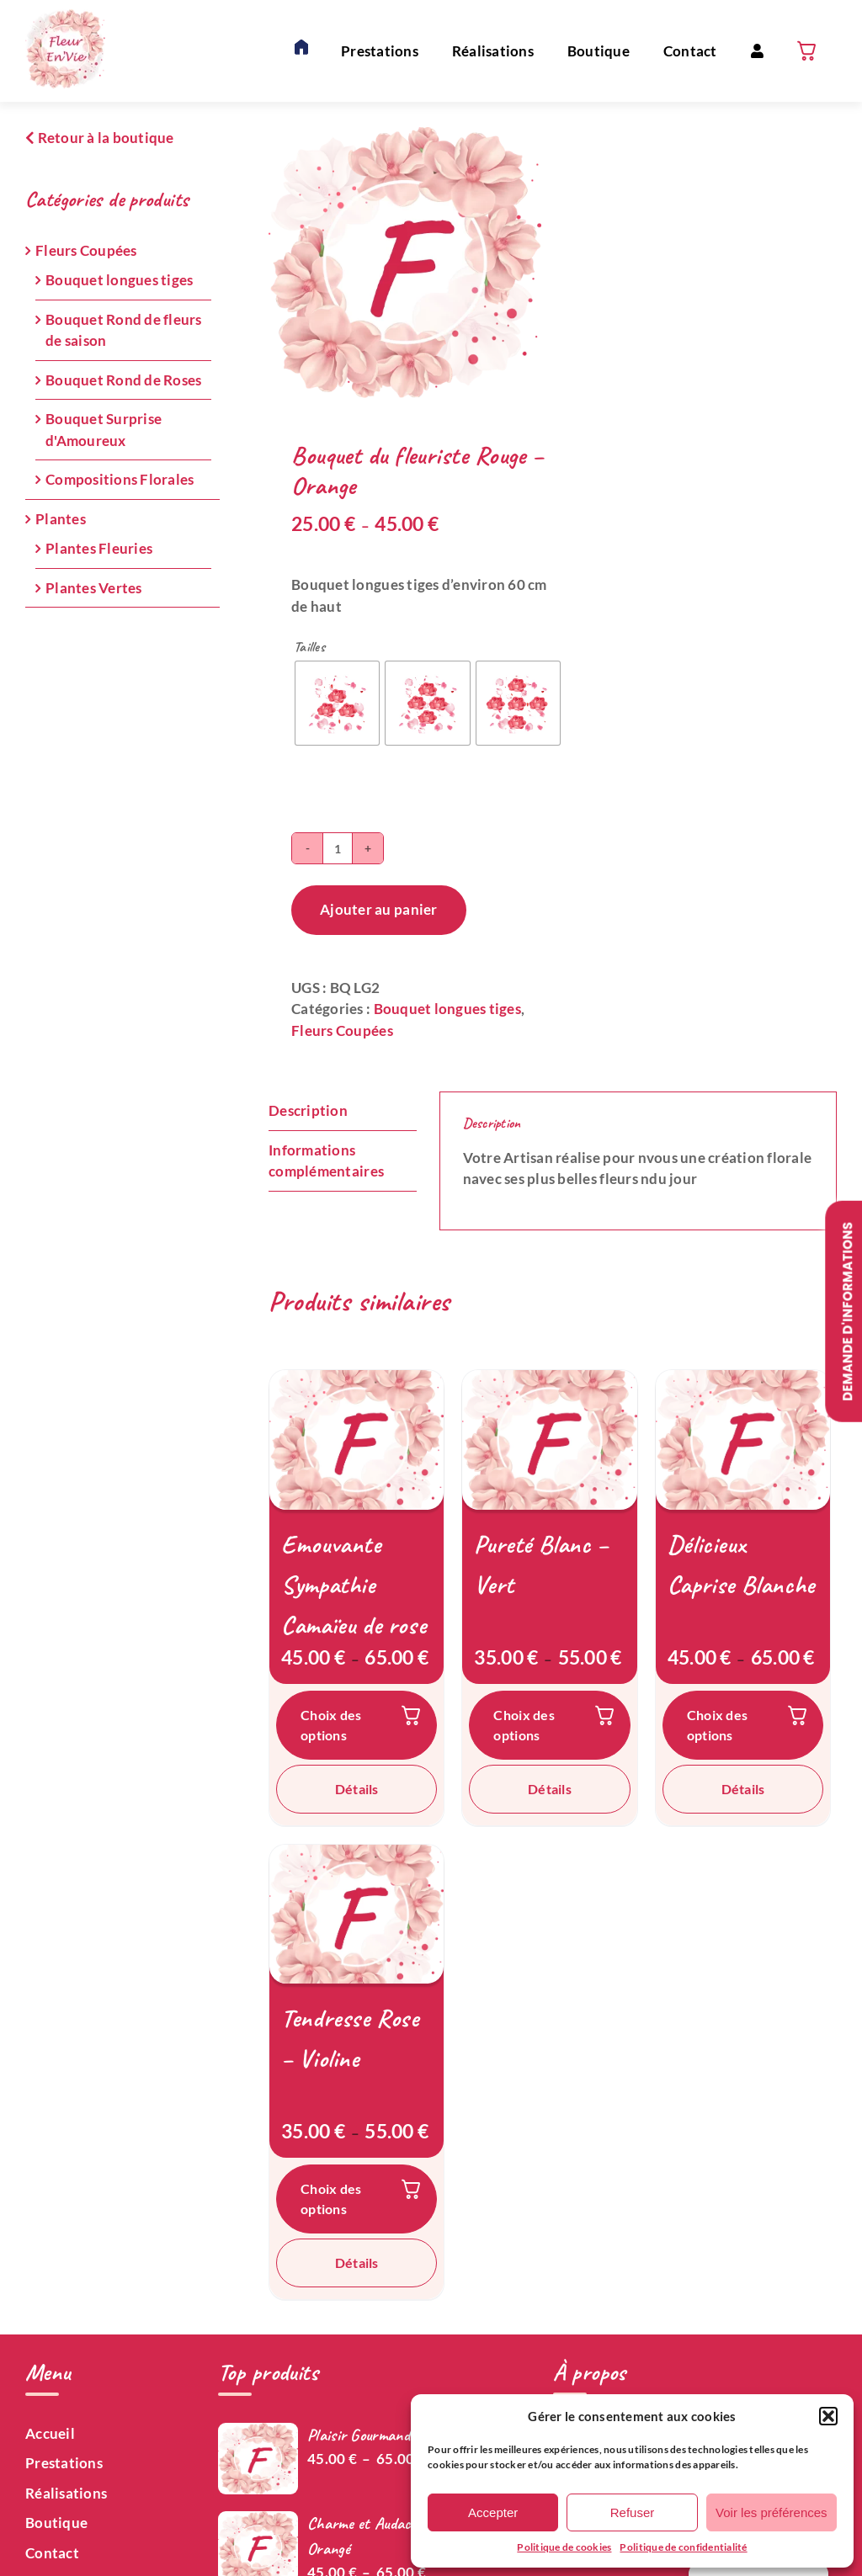  I want to click on Compositions Florales, so click(119, 479).